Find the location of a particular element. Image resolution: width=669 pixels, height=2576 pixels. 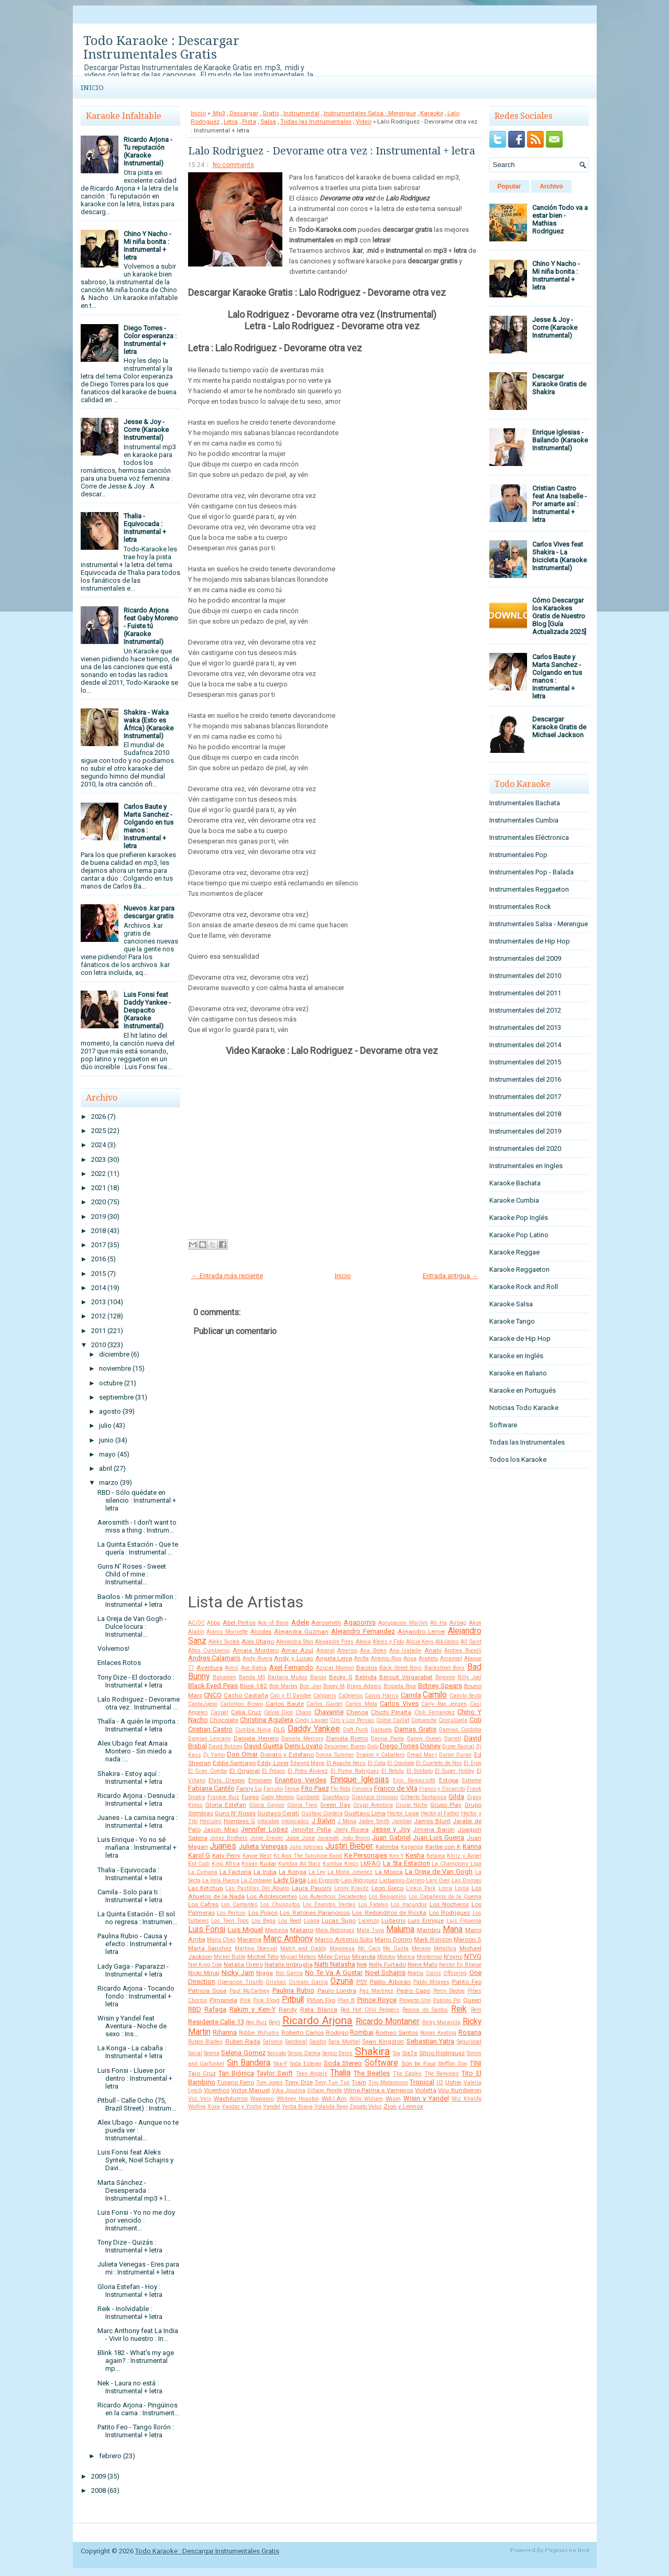

Jambao is located at coordinates (402, 1821).